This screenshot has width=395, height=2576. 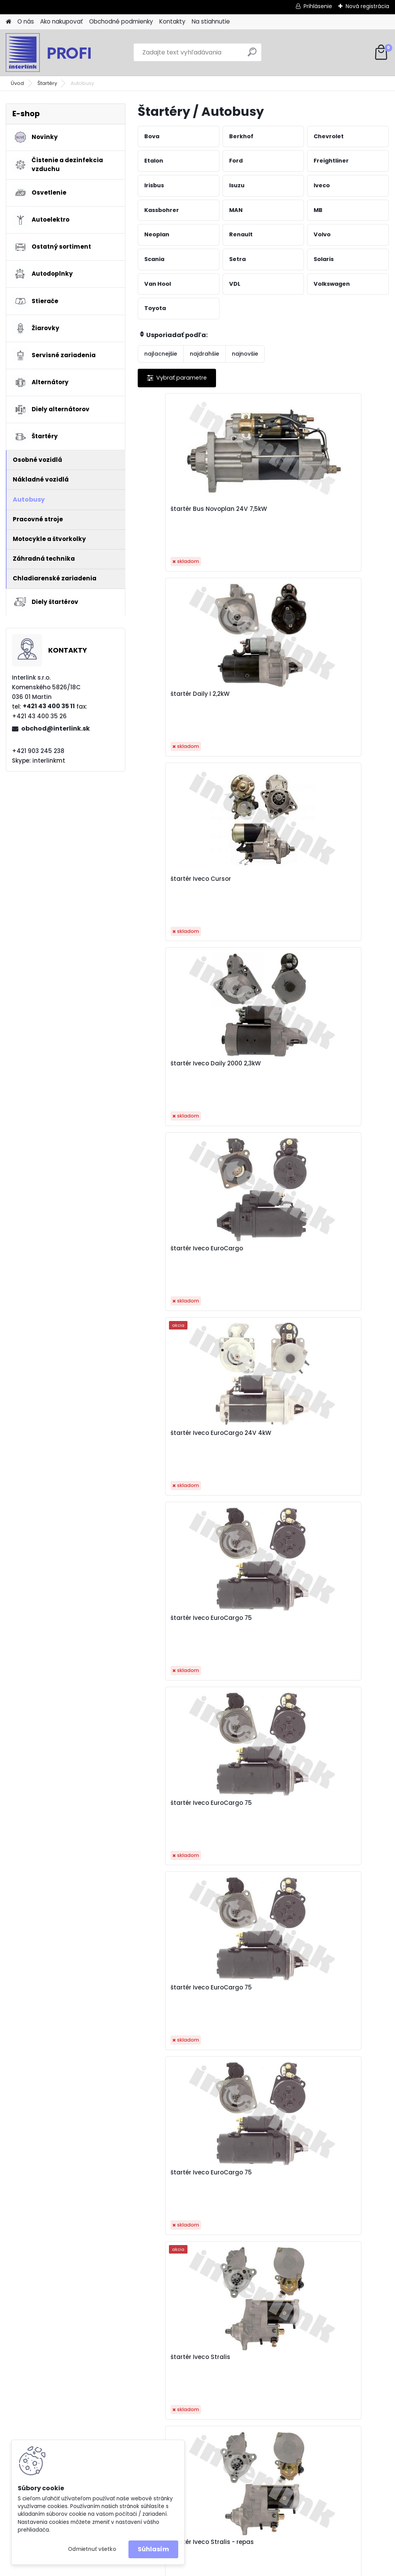 What do you see at coordinates (257, 1252) in the screenshot?
I see `štartér MAN F2000 5,4kW` at bounding box center [257, 1252].